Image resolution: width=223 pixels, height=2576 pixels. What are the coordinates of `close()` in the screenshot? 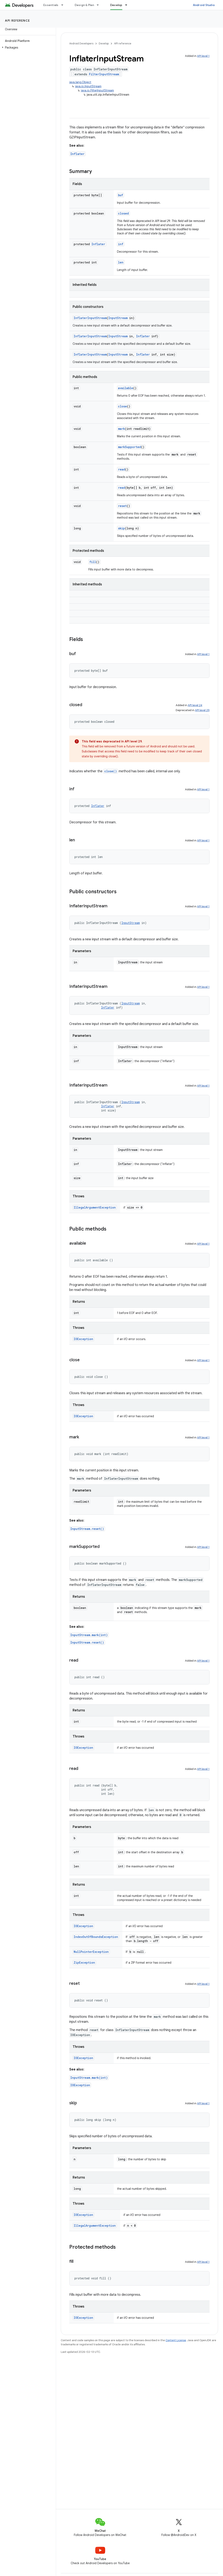 It's located at (110, 771).